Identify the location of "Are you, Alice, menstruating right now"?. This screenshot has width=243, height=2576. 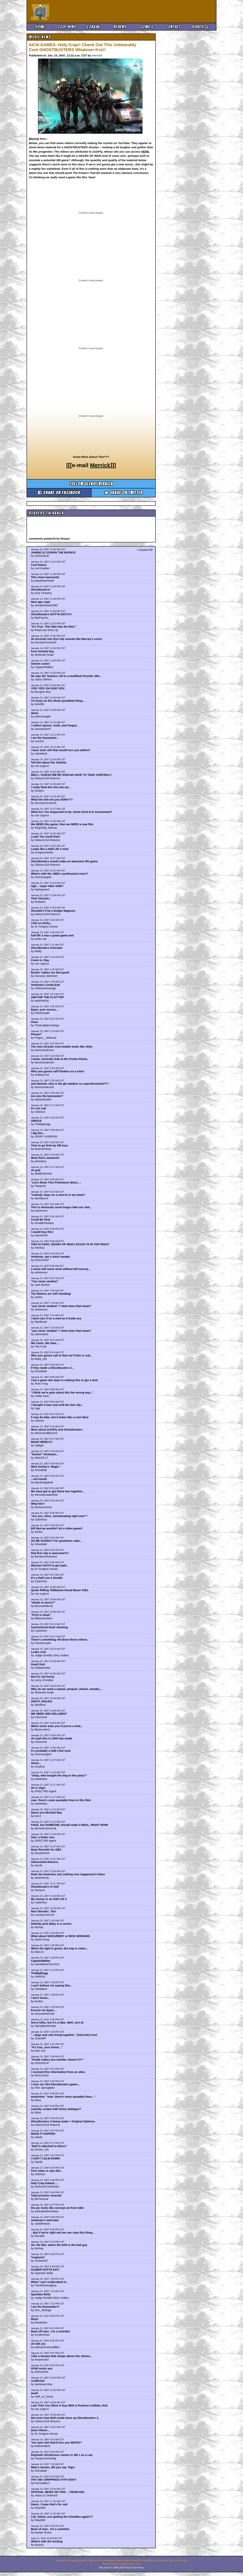
(59, 1516).